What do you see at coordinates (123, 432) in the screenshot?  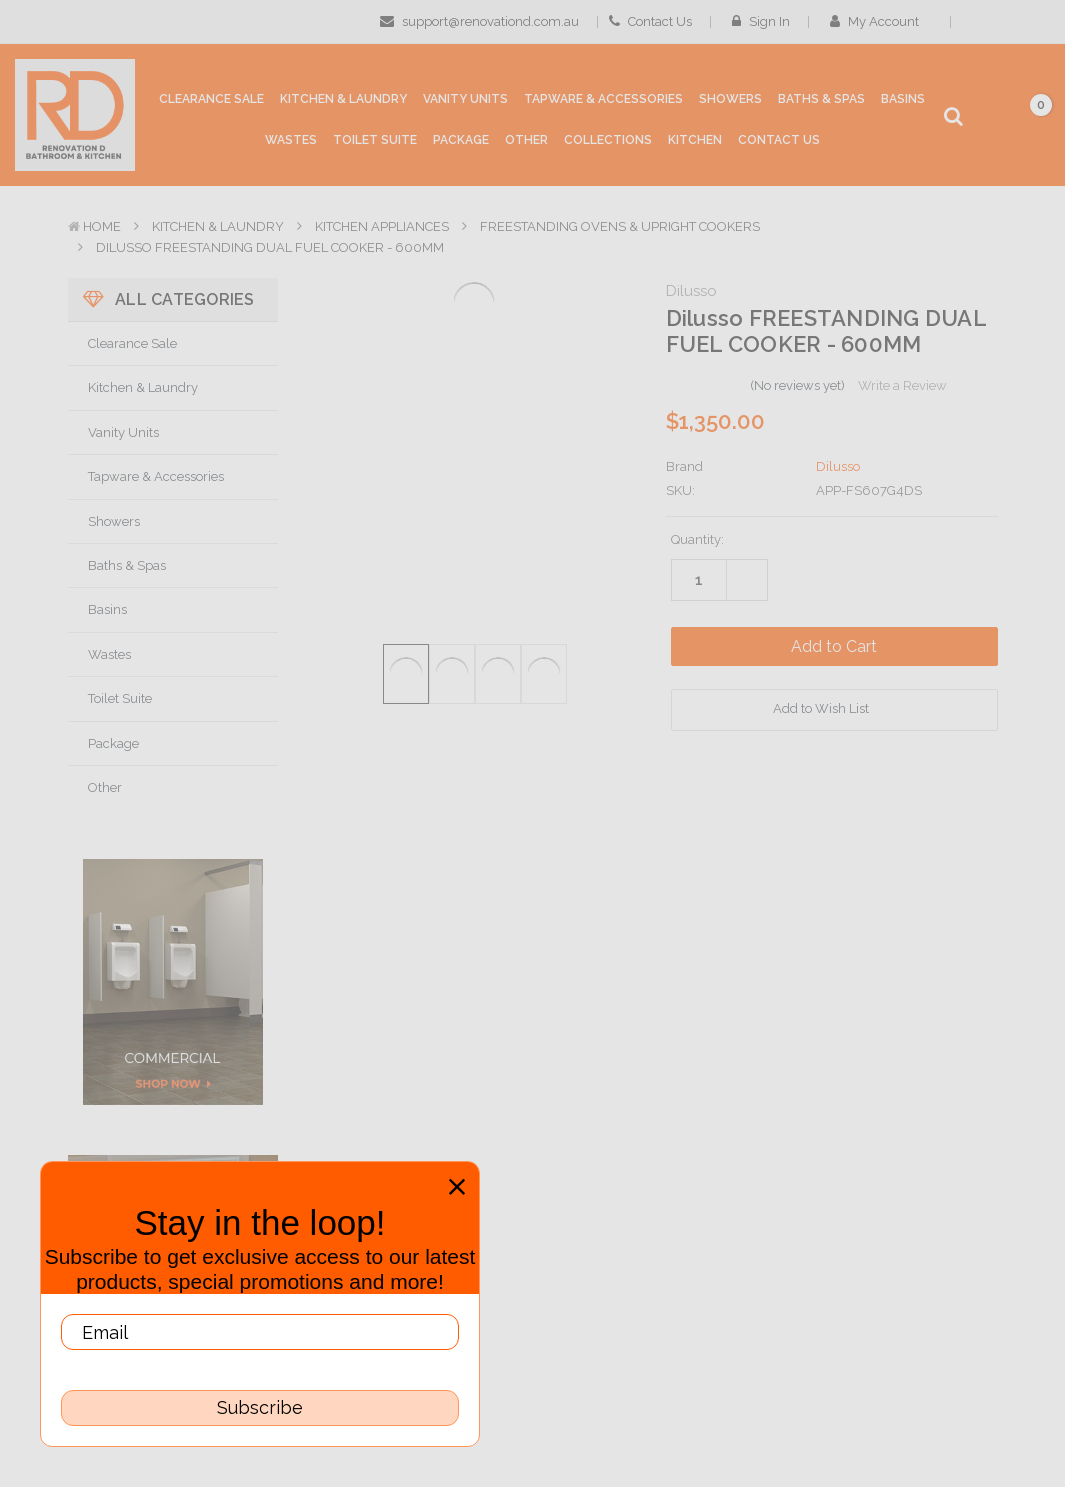 I see `Vanity Units` at bounding box center [123, 432].